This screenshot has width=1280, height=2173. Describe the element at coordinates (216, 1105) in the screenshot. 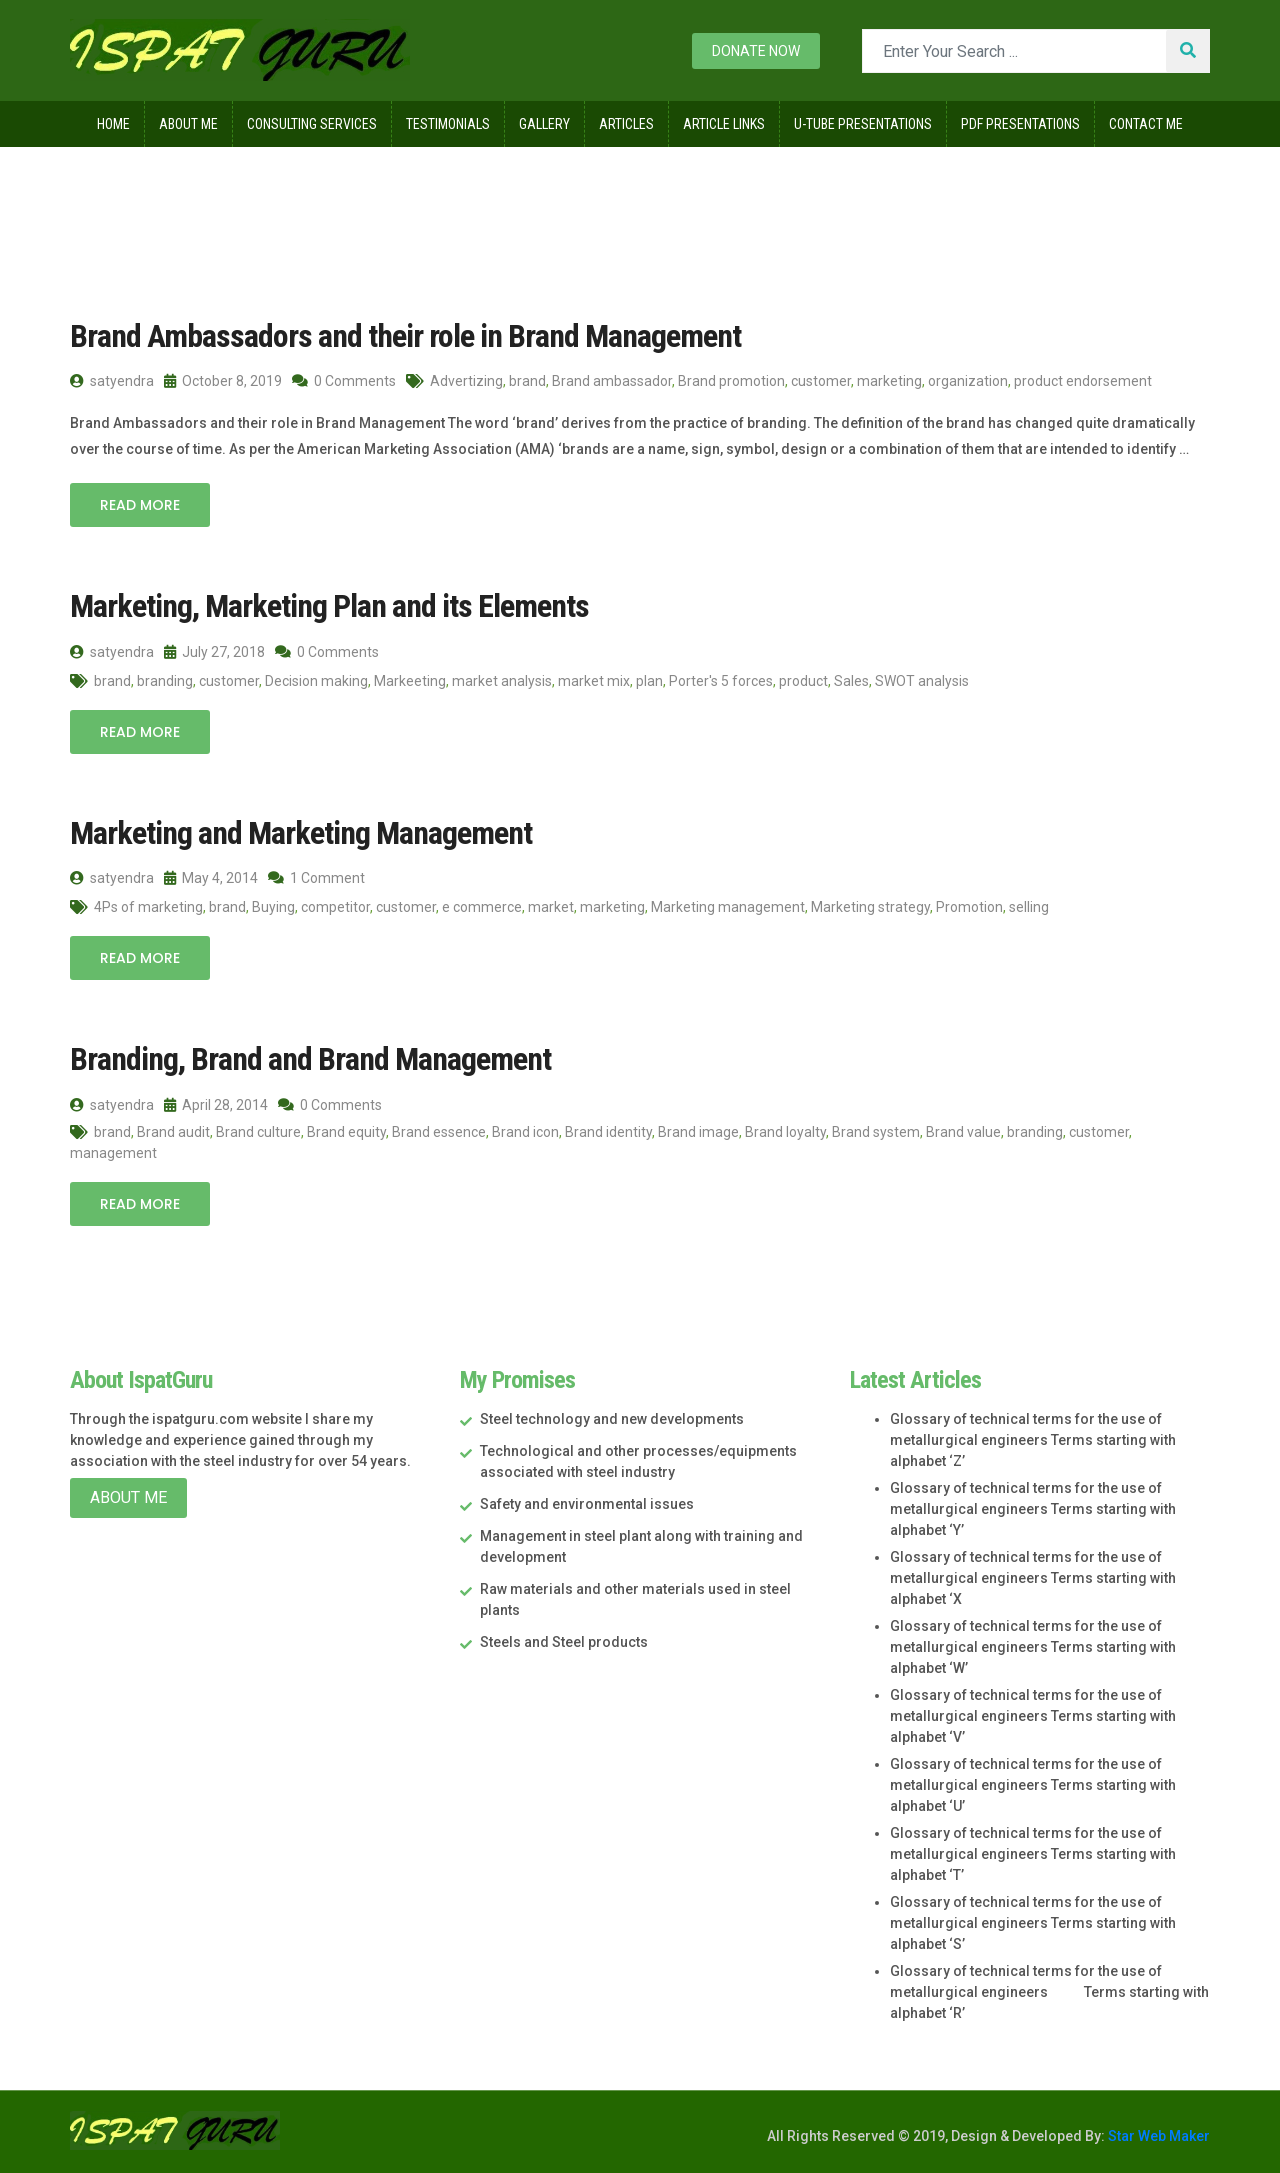

I see `April 28, 2014` at that location.